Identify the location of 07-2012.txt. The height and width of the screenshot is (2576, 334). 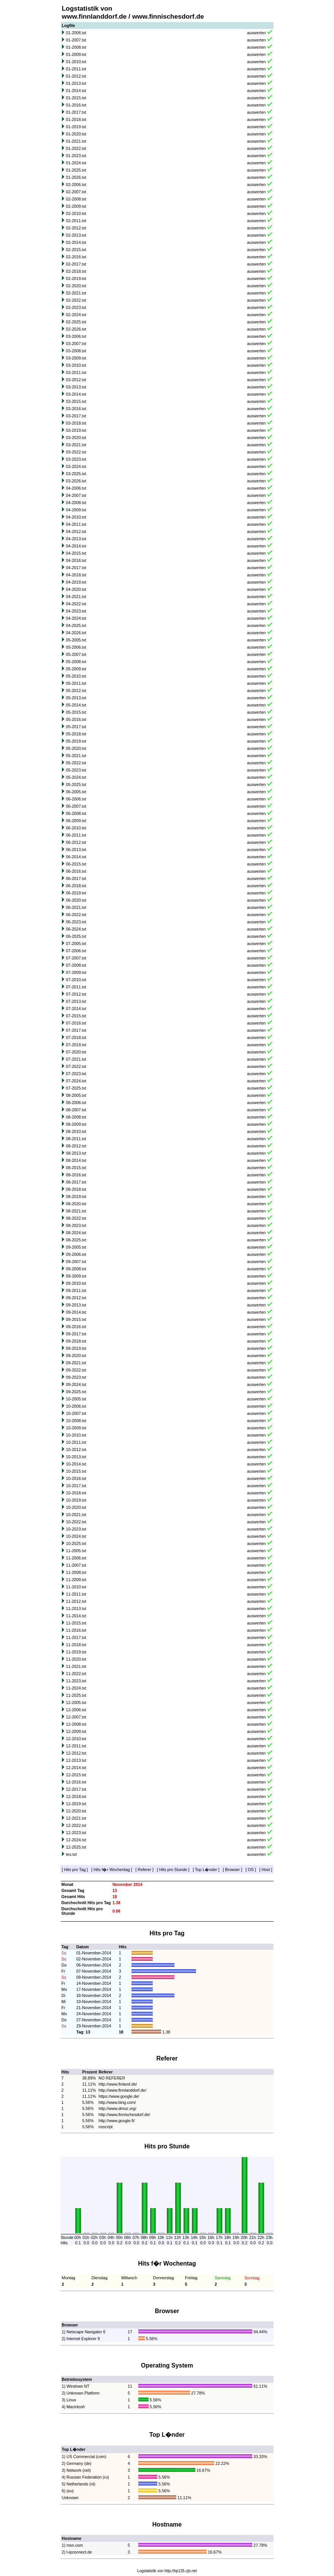
(76, 994).